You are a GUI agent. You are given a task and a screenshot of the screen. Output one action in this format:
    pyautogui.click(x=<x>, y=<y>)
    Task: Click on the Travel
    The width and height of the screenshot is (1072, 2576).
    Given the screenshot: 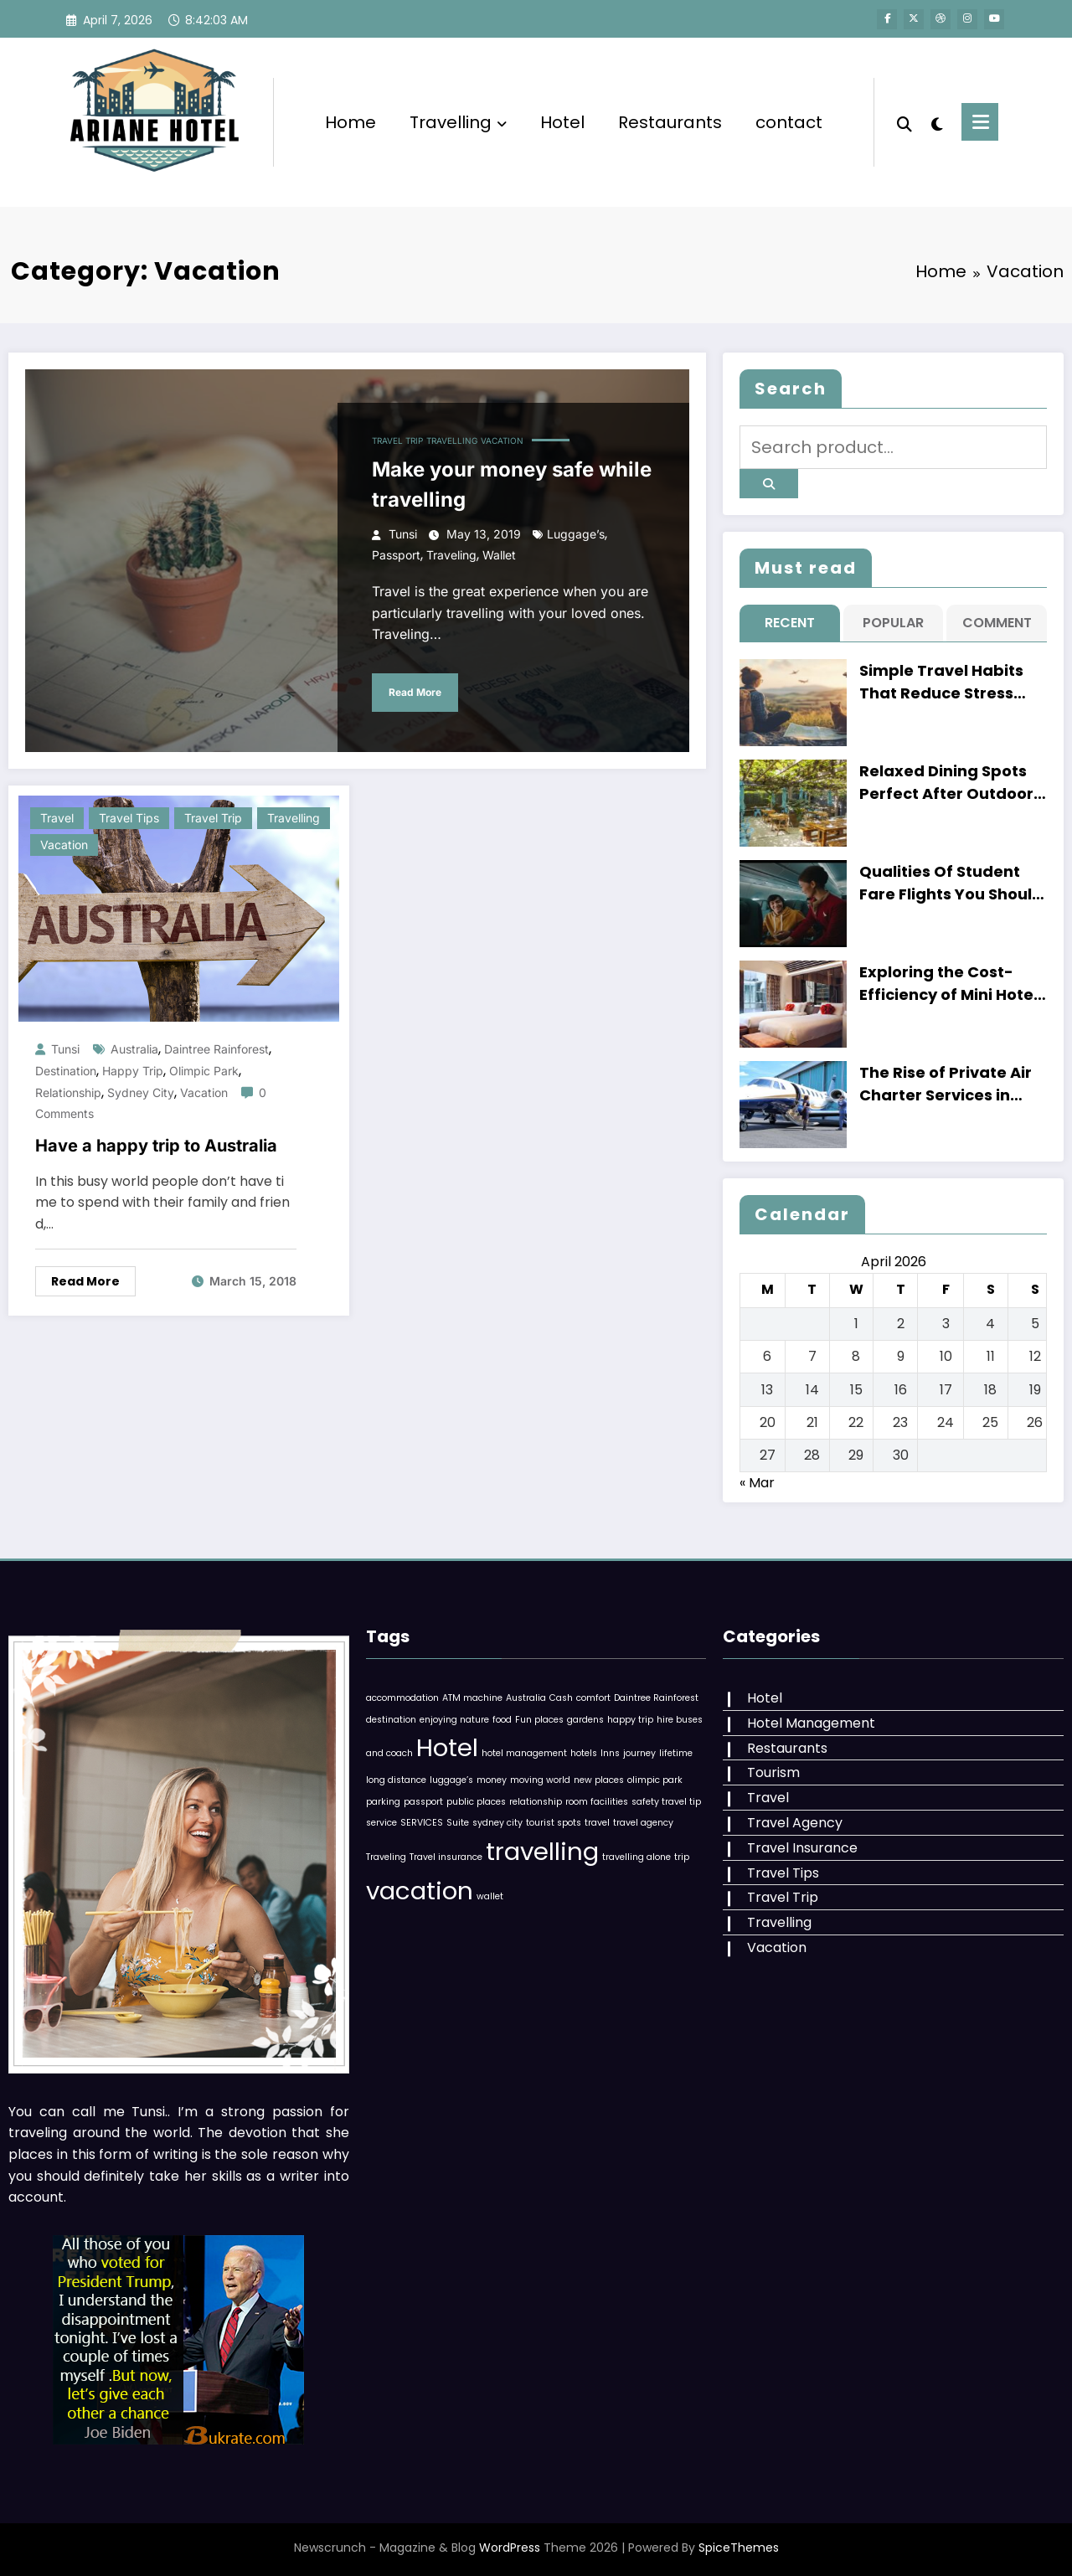 What is the action you would take?
    pyautogui.click(x=57, y=818)
    